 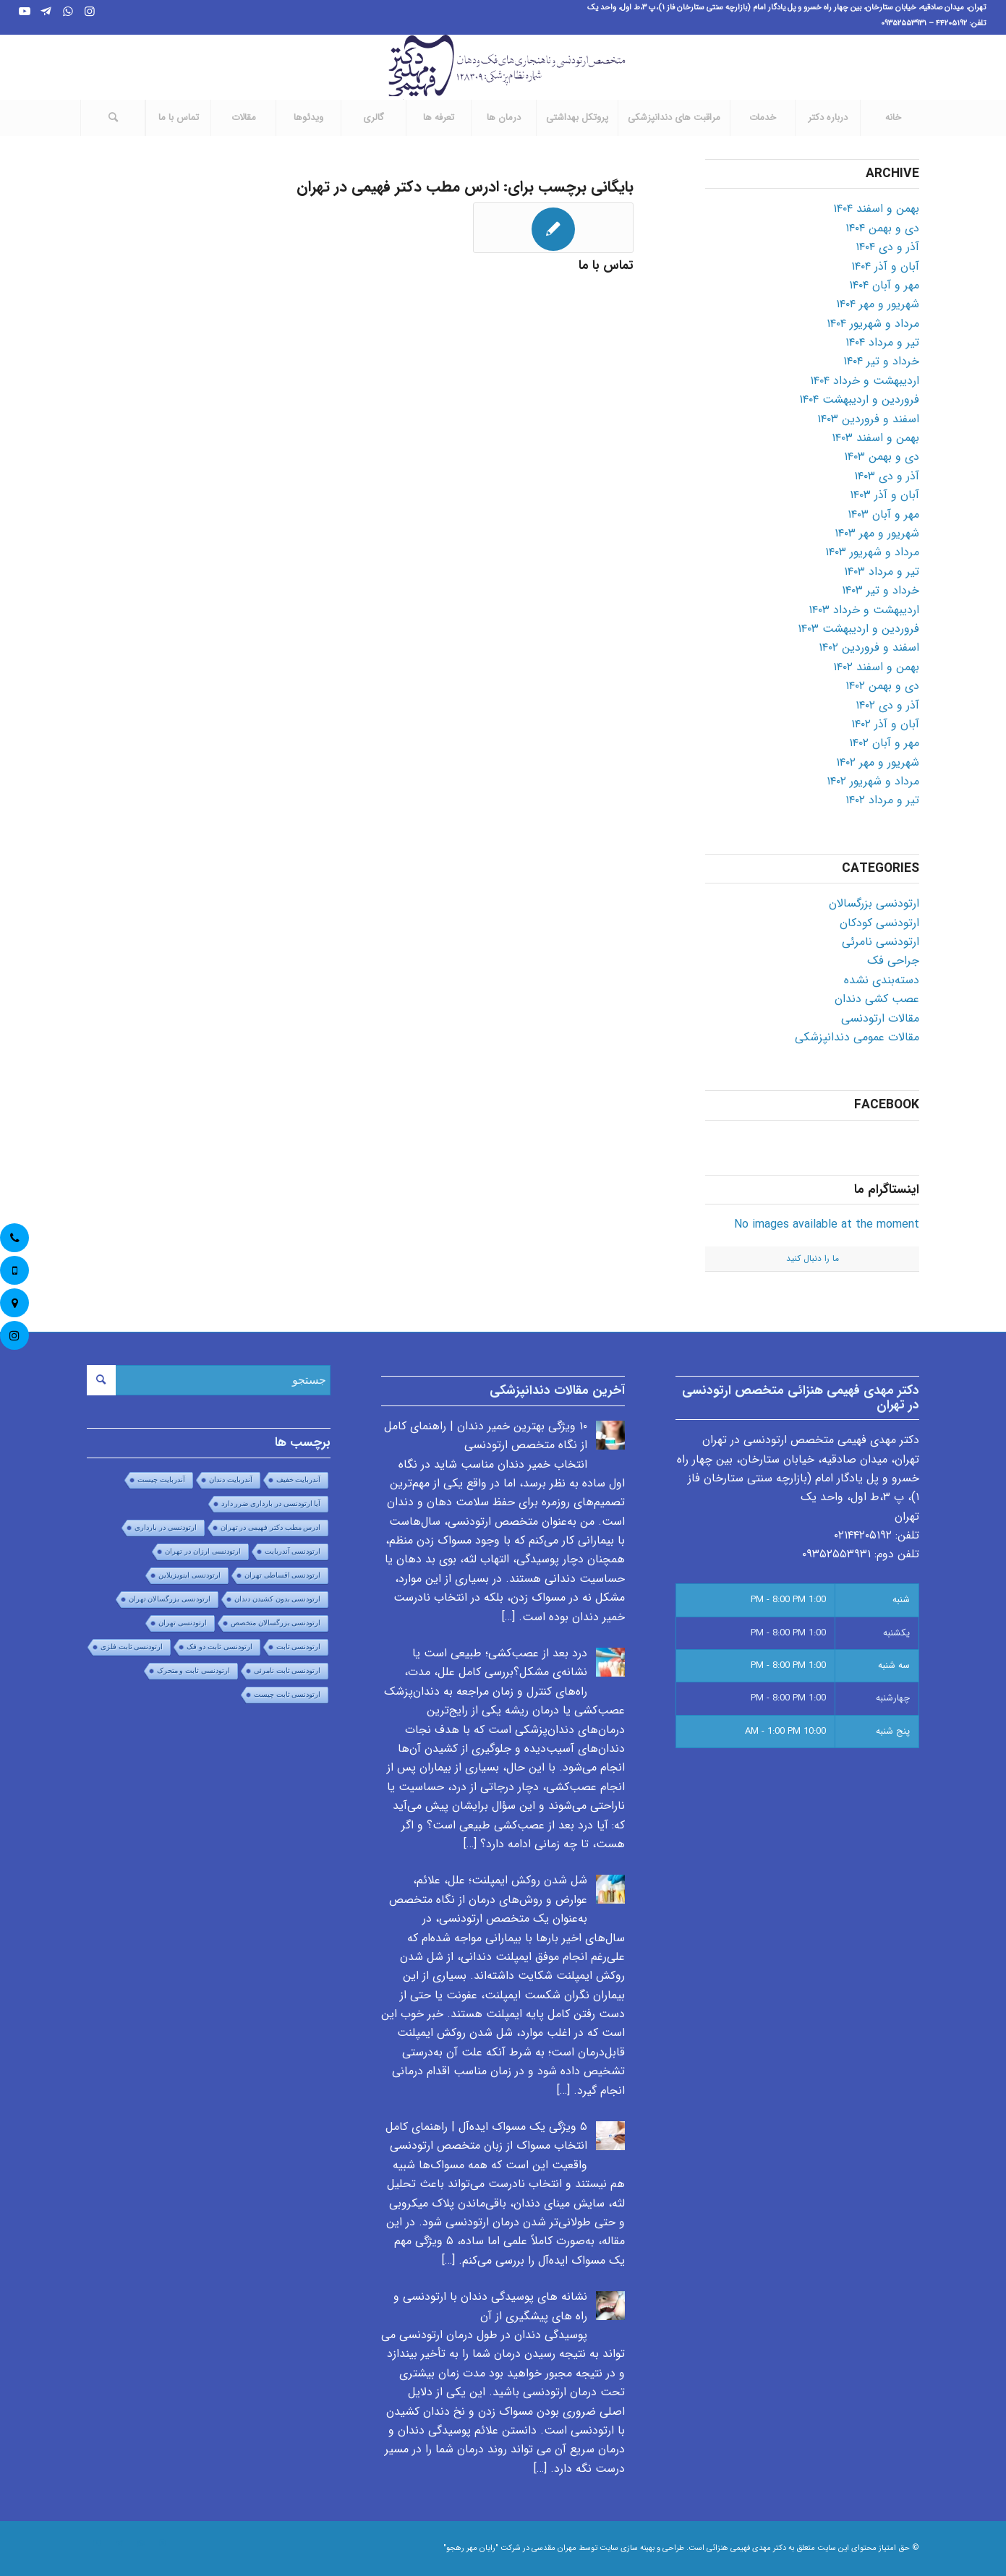 What do you see at coordinates (859, 399) in the screenshot?
I see `فروردین و اردیبهشت ۱۴۰۴` at bounding box center [859, 399].